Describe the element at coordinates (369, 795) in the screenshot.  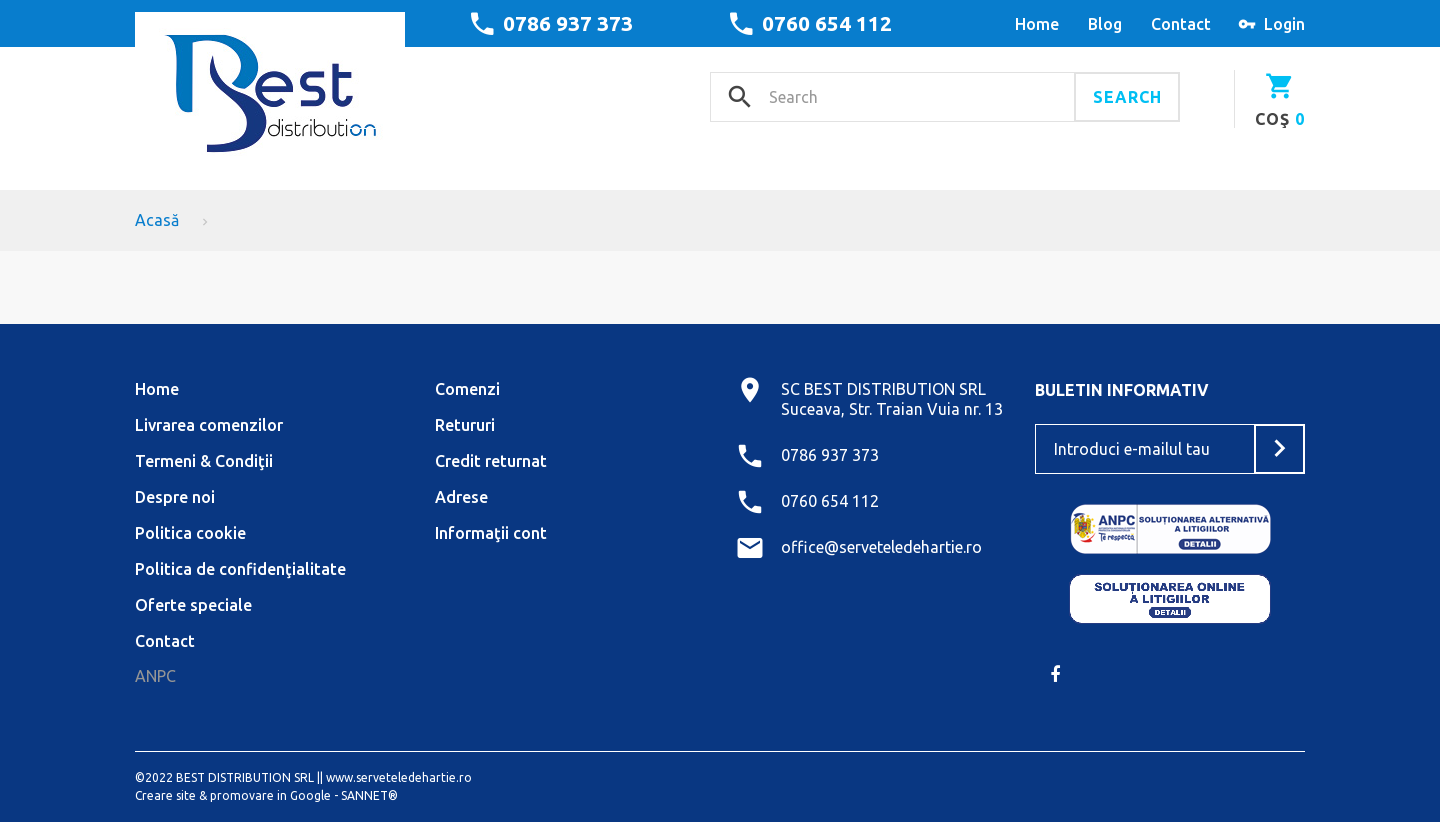
I see `SANNET®` at that location.